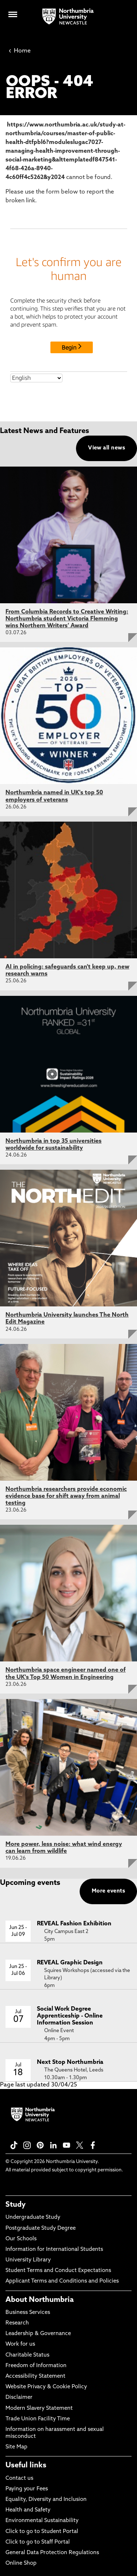 The image size is (137, 2576). Describe the element at coordinates (32, 2217) in the screenshot. I see `Undergraduate Study` at that location.